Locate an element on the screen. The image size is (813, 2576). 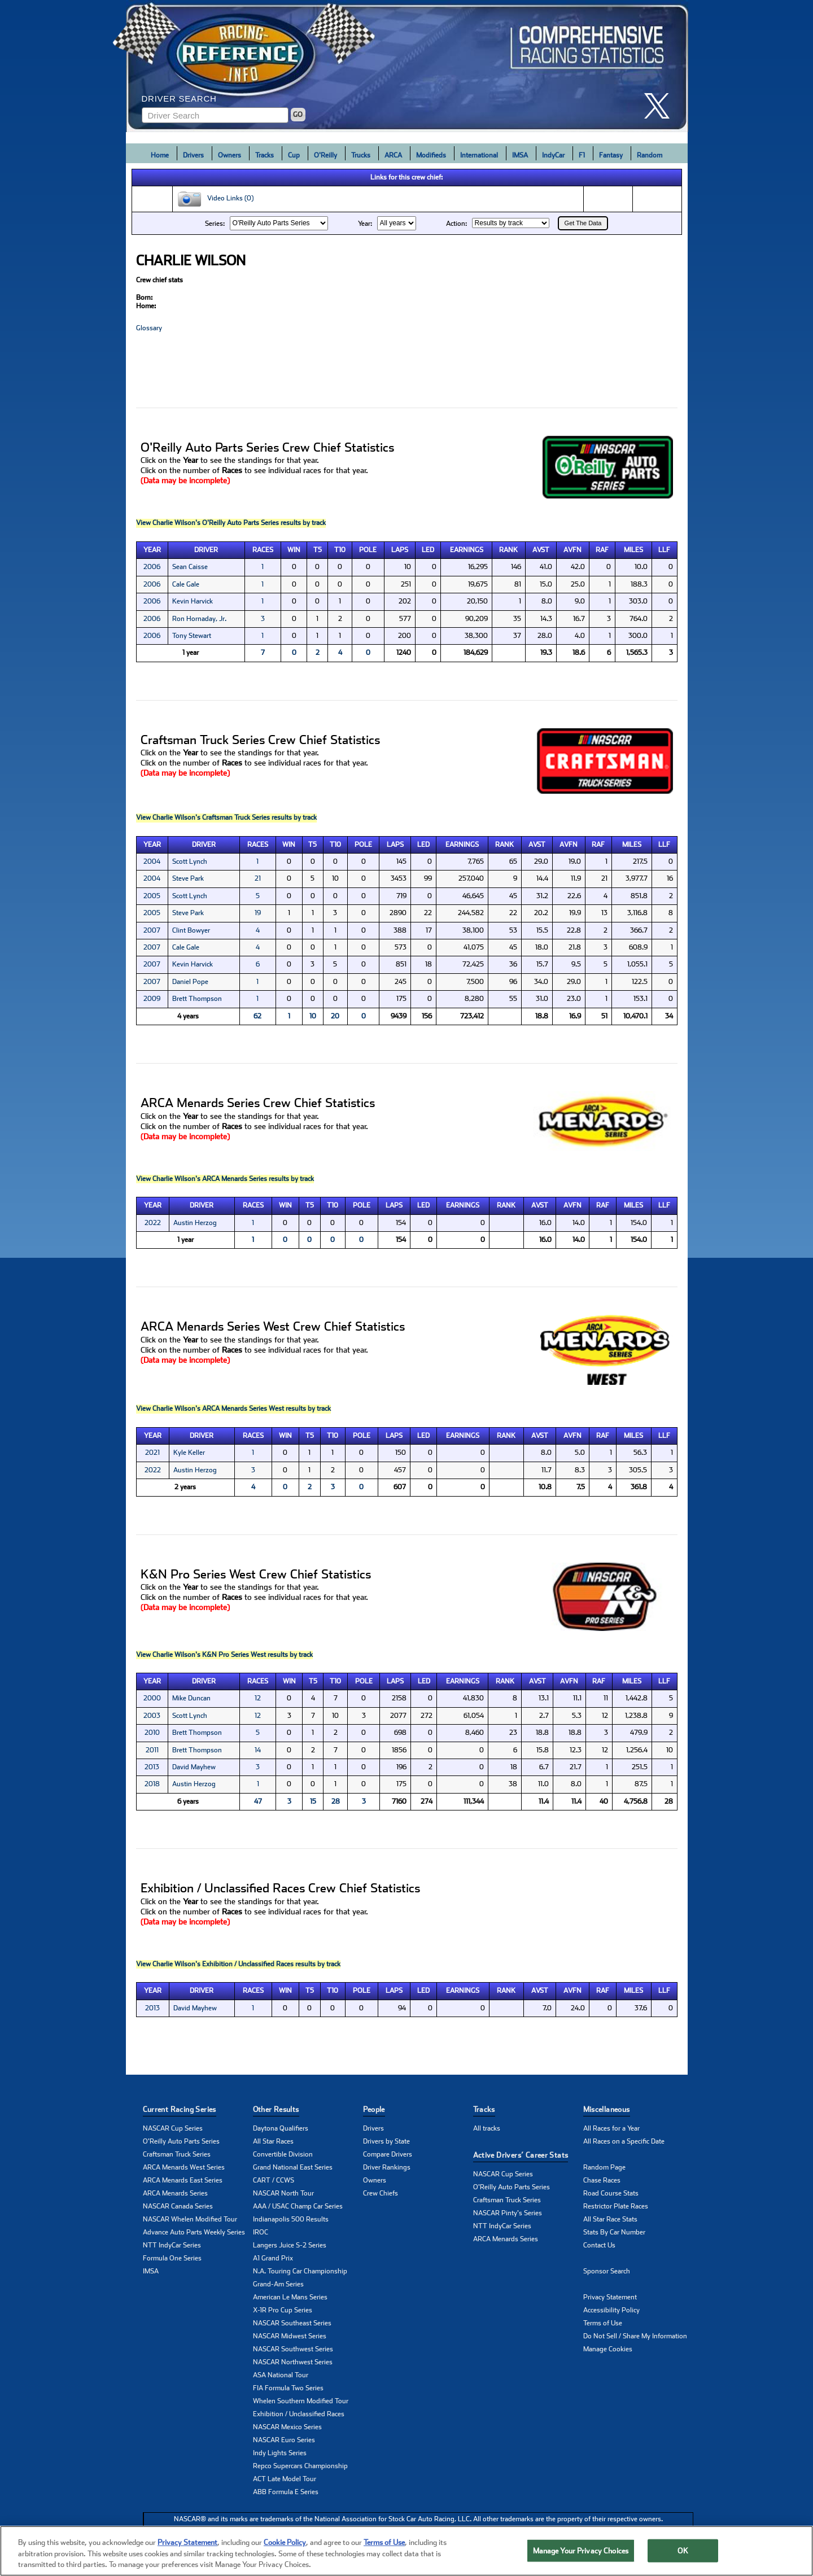
14 is located at coordinates (258, 1750).